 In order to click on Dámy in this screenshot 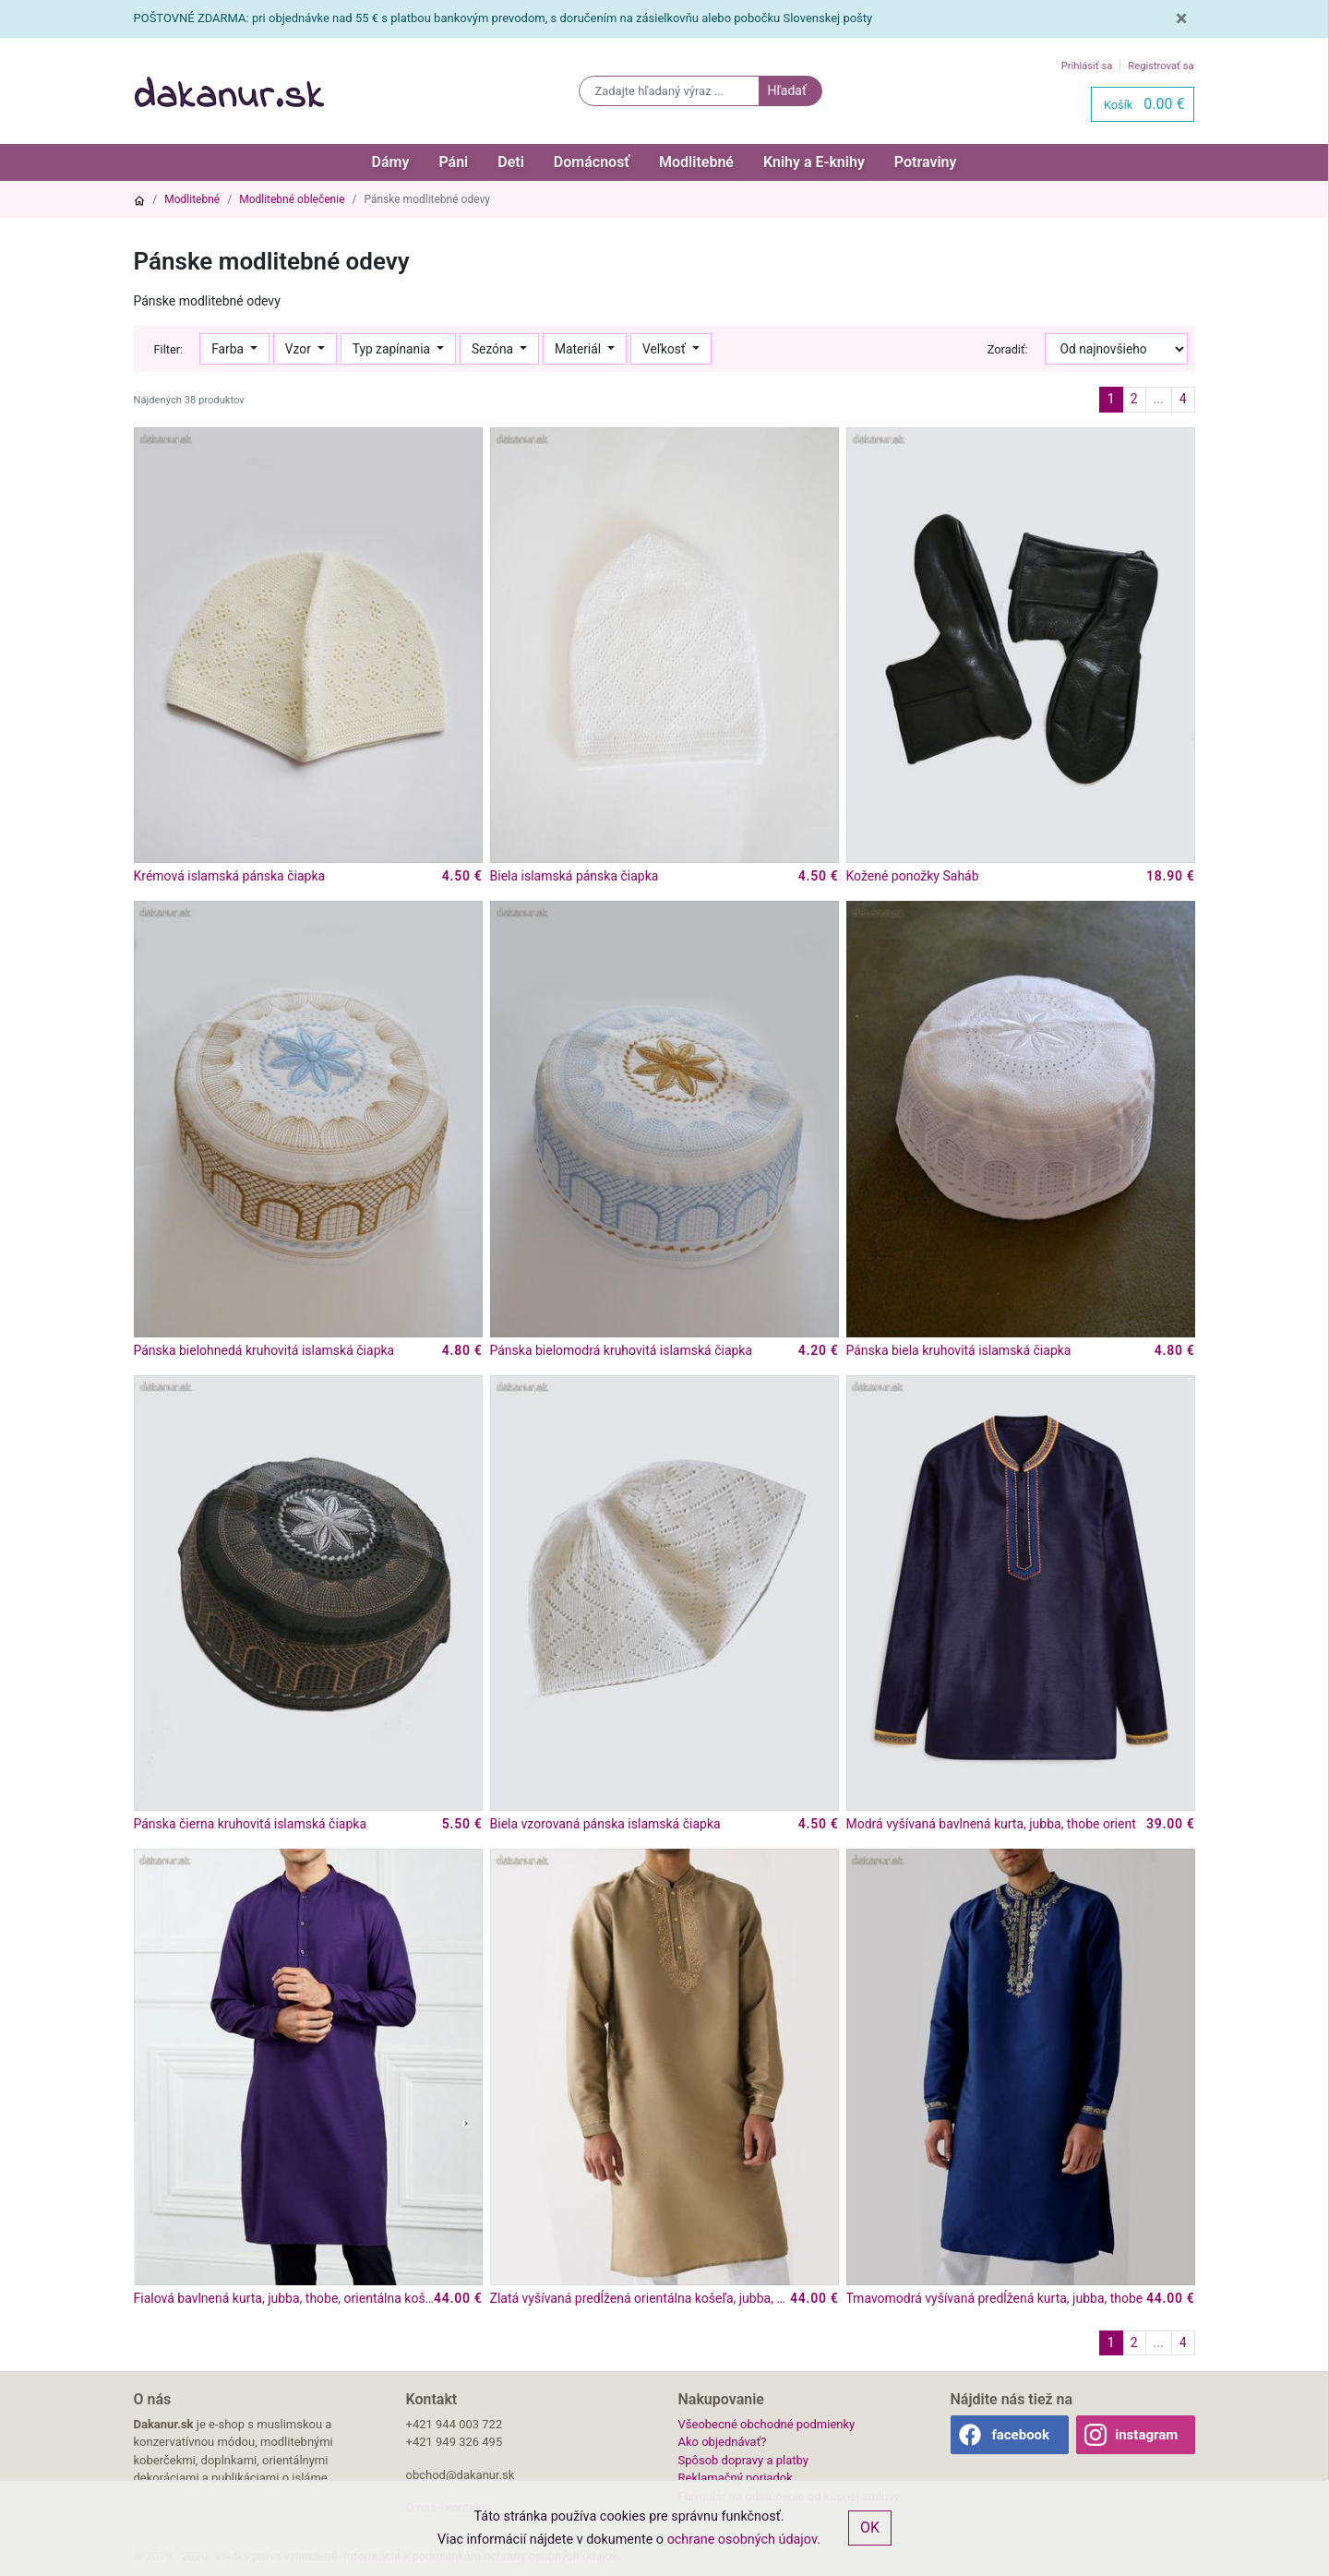, I will do `click(391, 162)`.